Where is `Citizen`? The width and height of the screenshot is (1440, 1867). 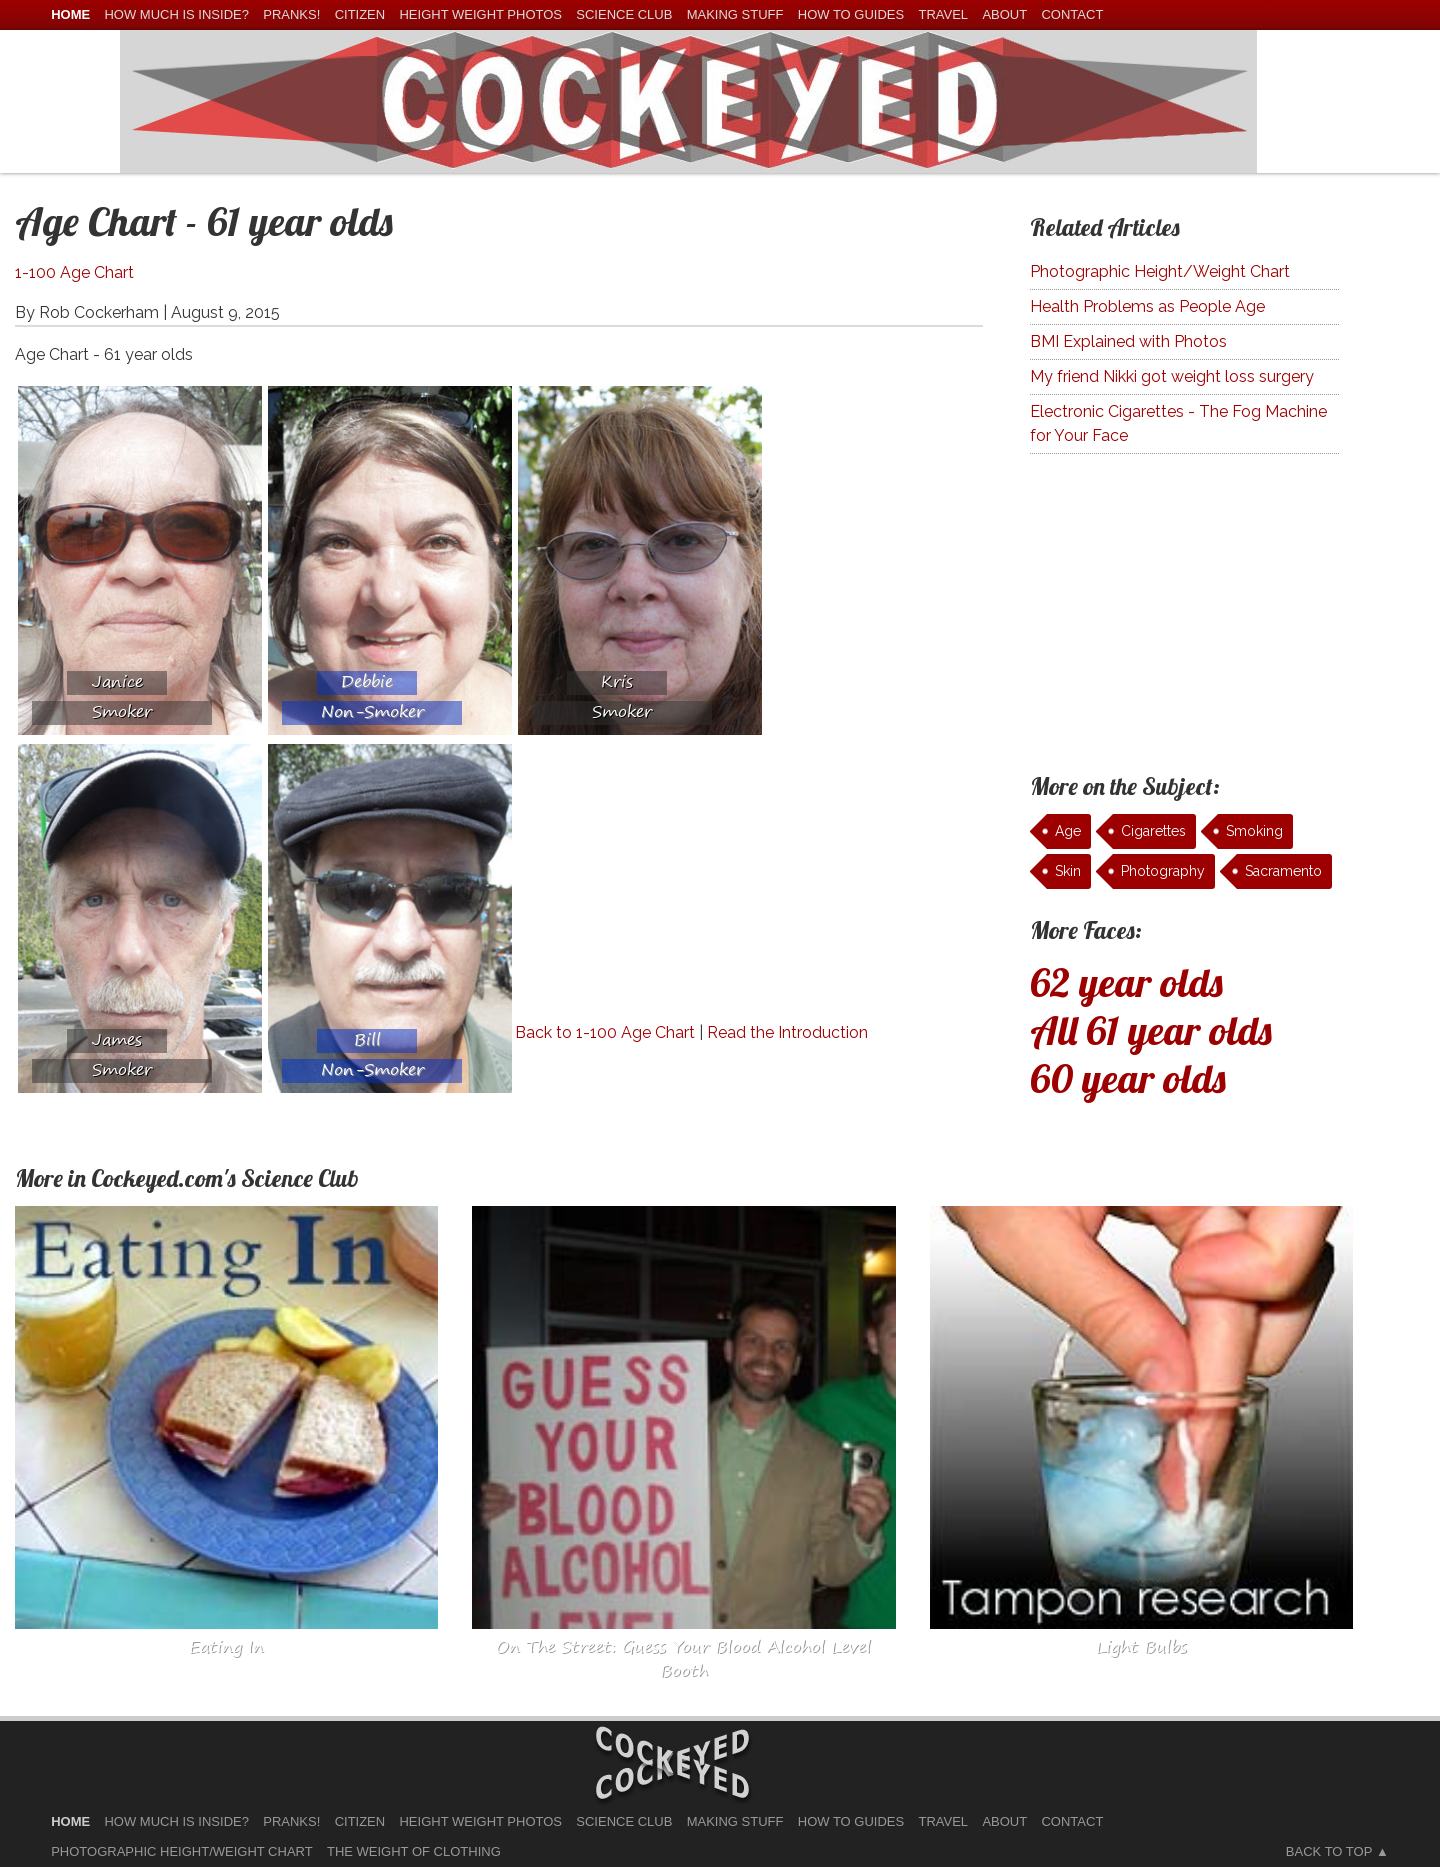
Citizen is located at coordinates (360, 14).